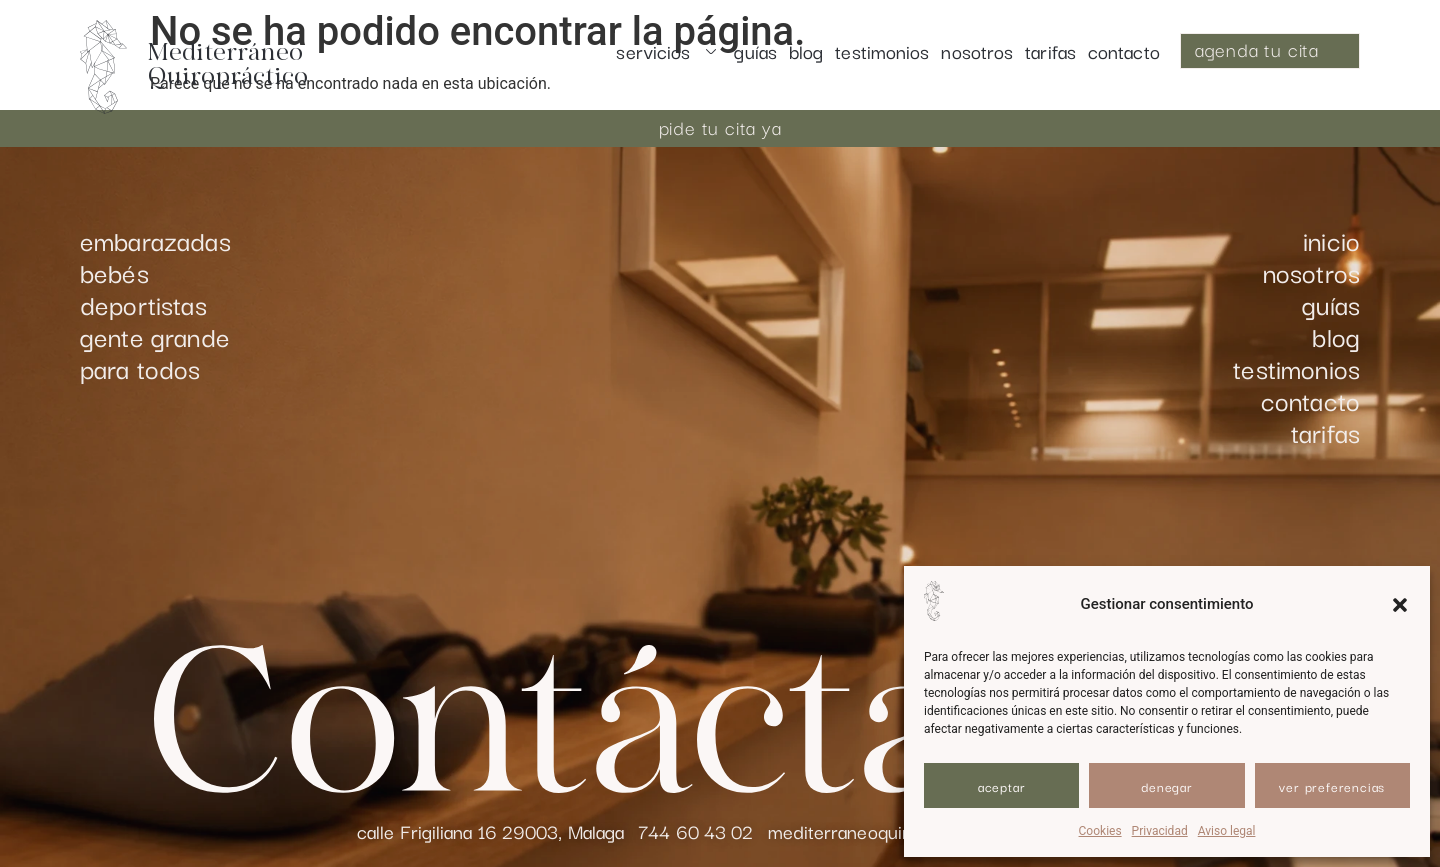  What do you see at coordinates (155, 240) in the screenshot?
I see `embarazadas` at bounding box center [155, 240].